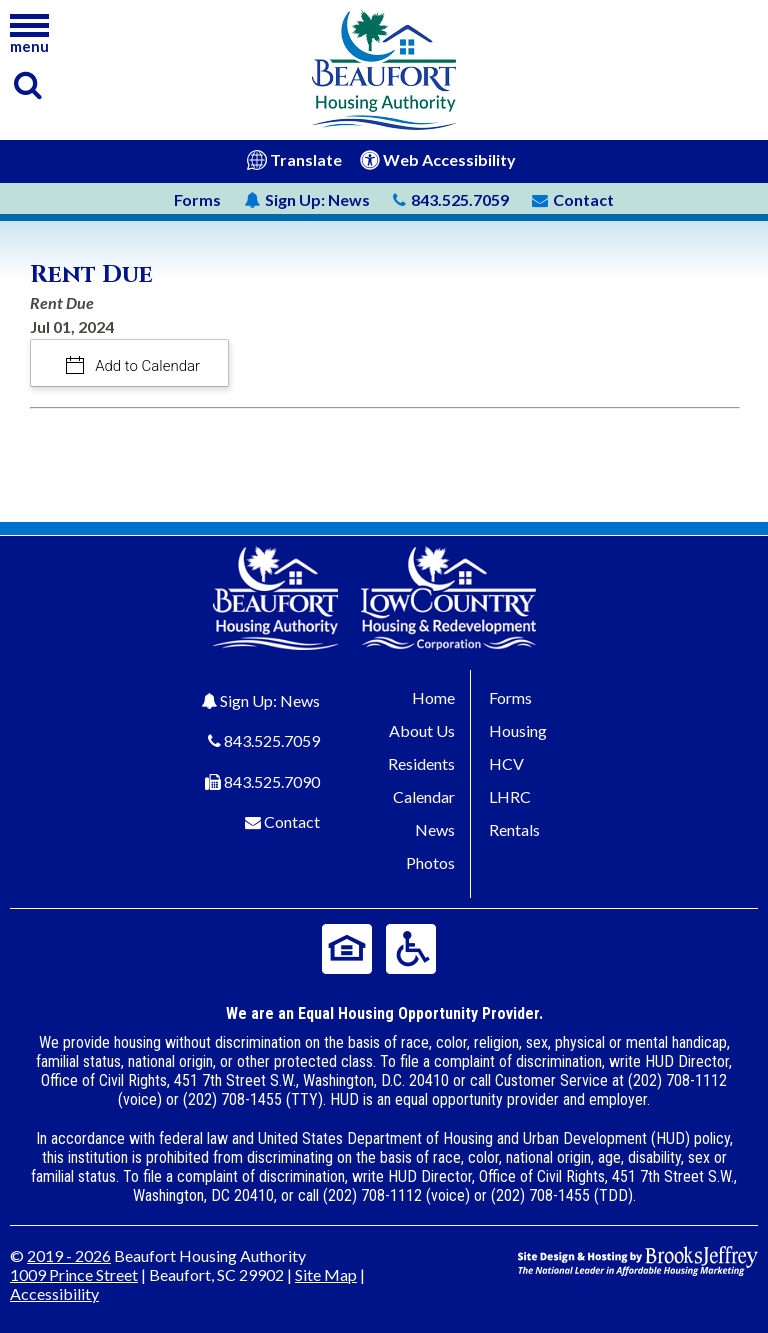  I want to click on 1009 Prince Street, so click(74, 1274).